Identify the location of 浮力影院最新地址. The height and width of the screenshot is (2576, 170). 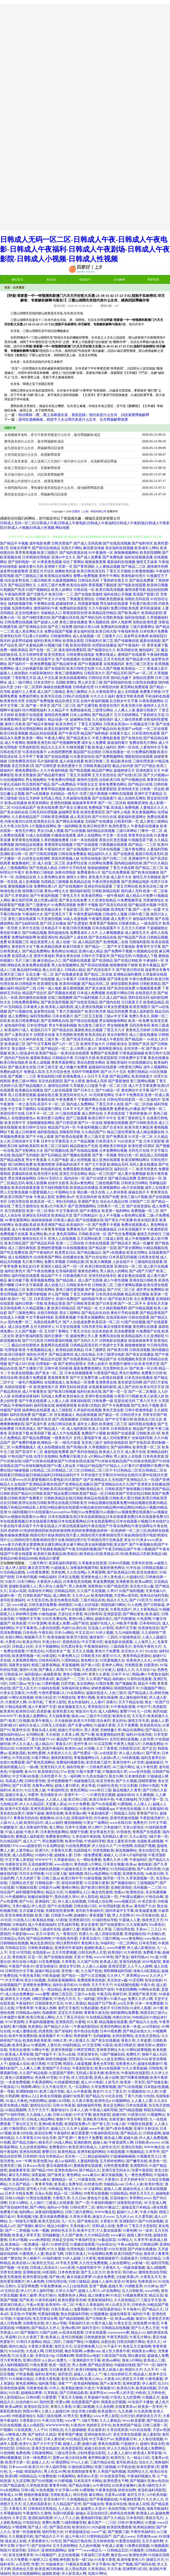
(107, 2309).